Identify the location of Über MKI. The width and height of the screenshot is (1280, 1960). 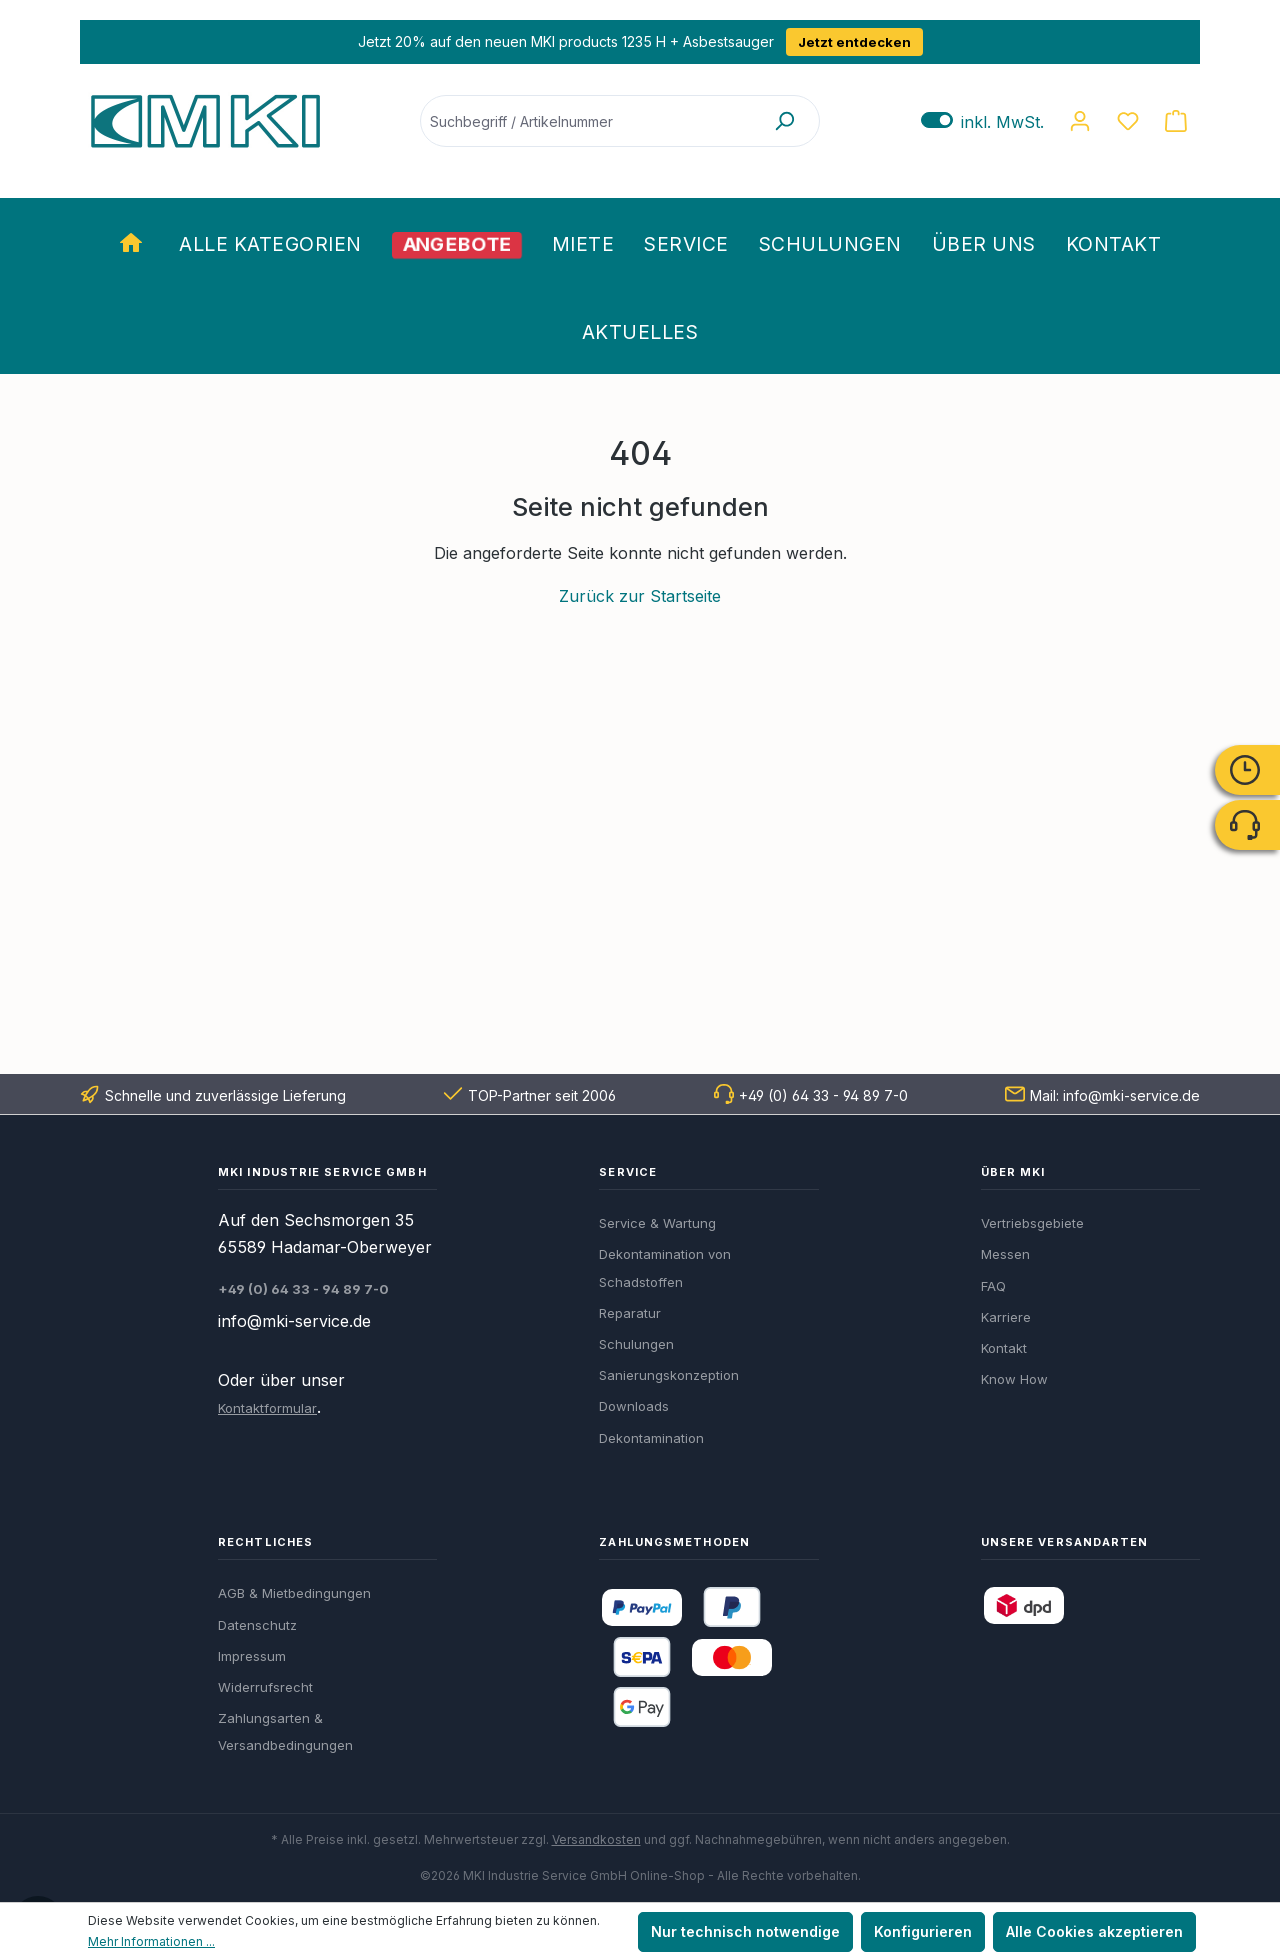
(1013, 1172).